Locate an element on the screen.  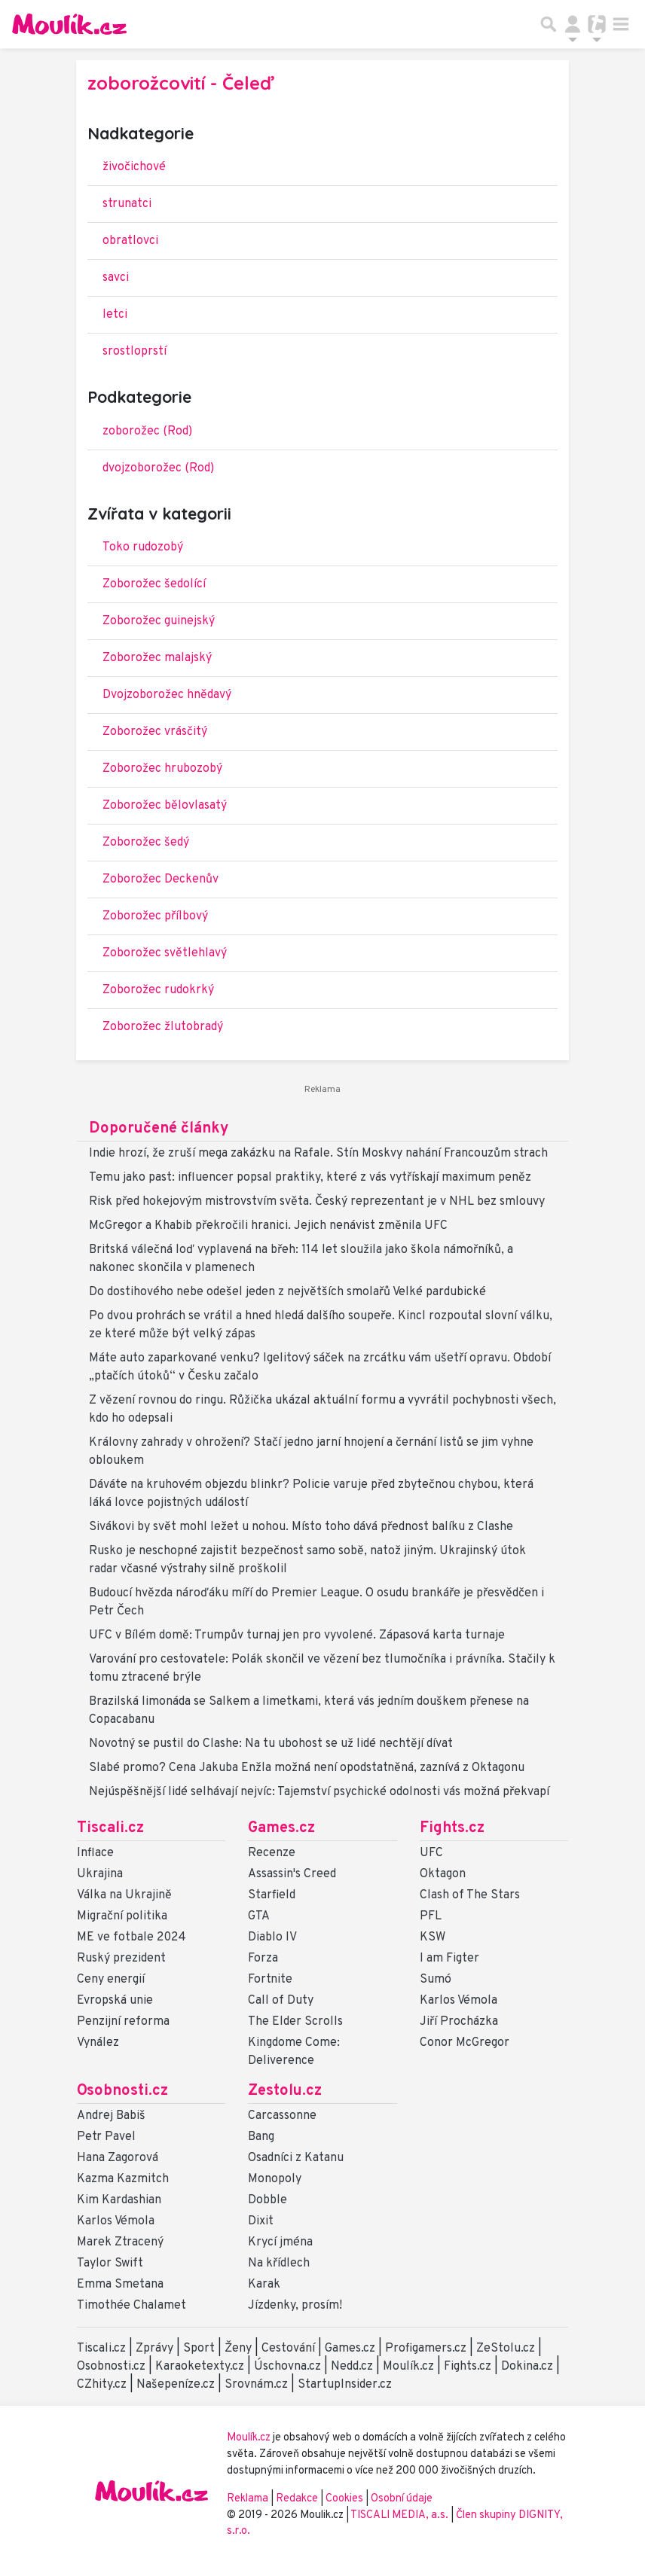
Kazma Kazmitch is located at coordinates (123, 2179).